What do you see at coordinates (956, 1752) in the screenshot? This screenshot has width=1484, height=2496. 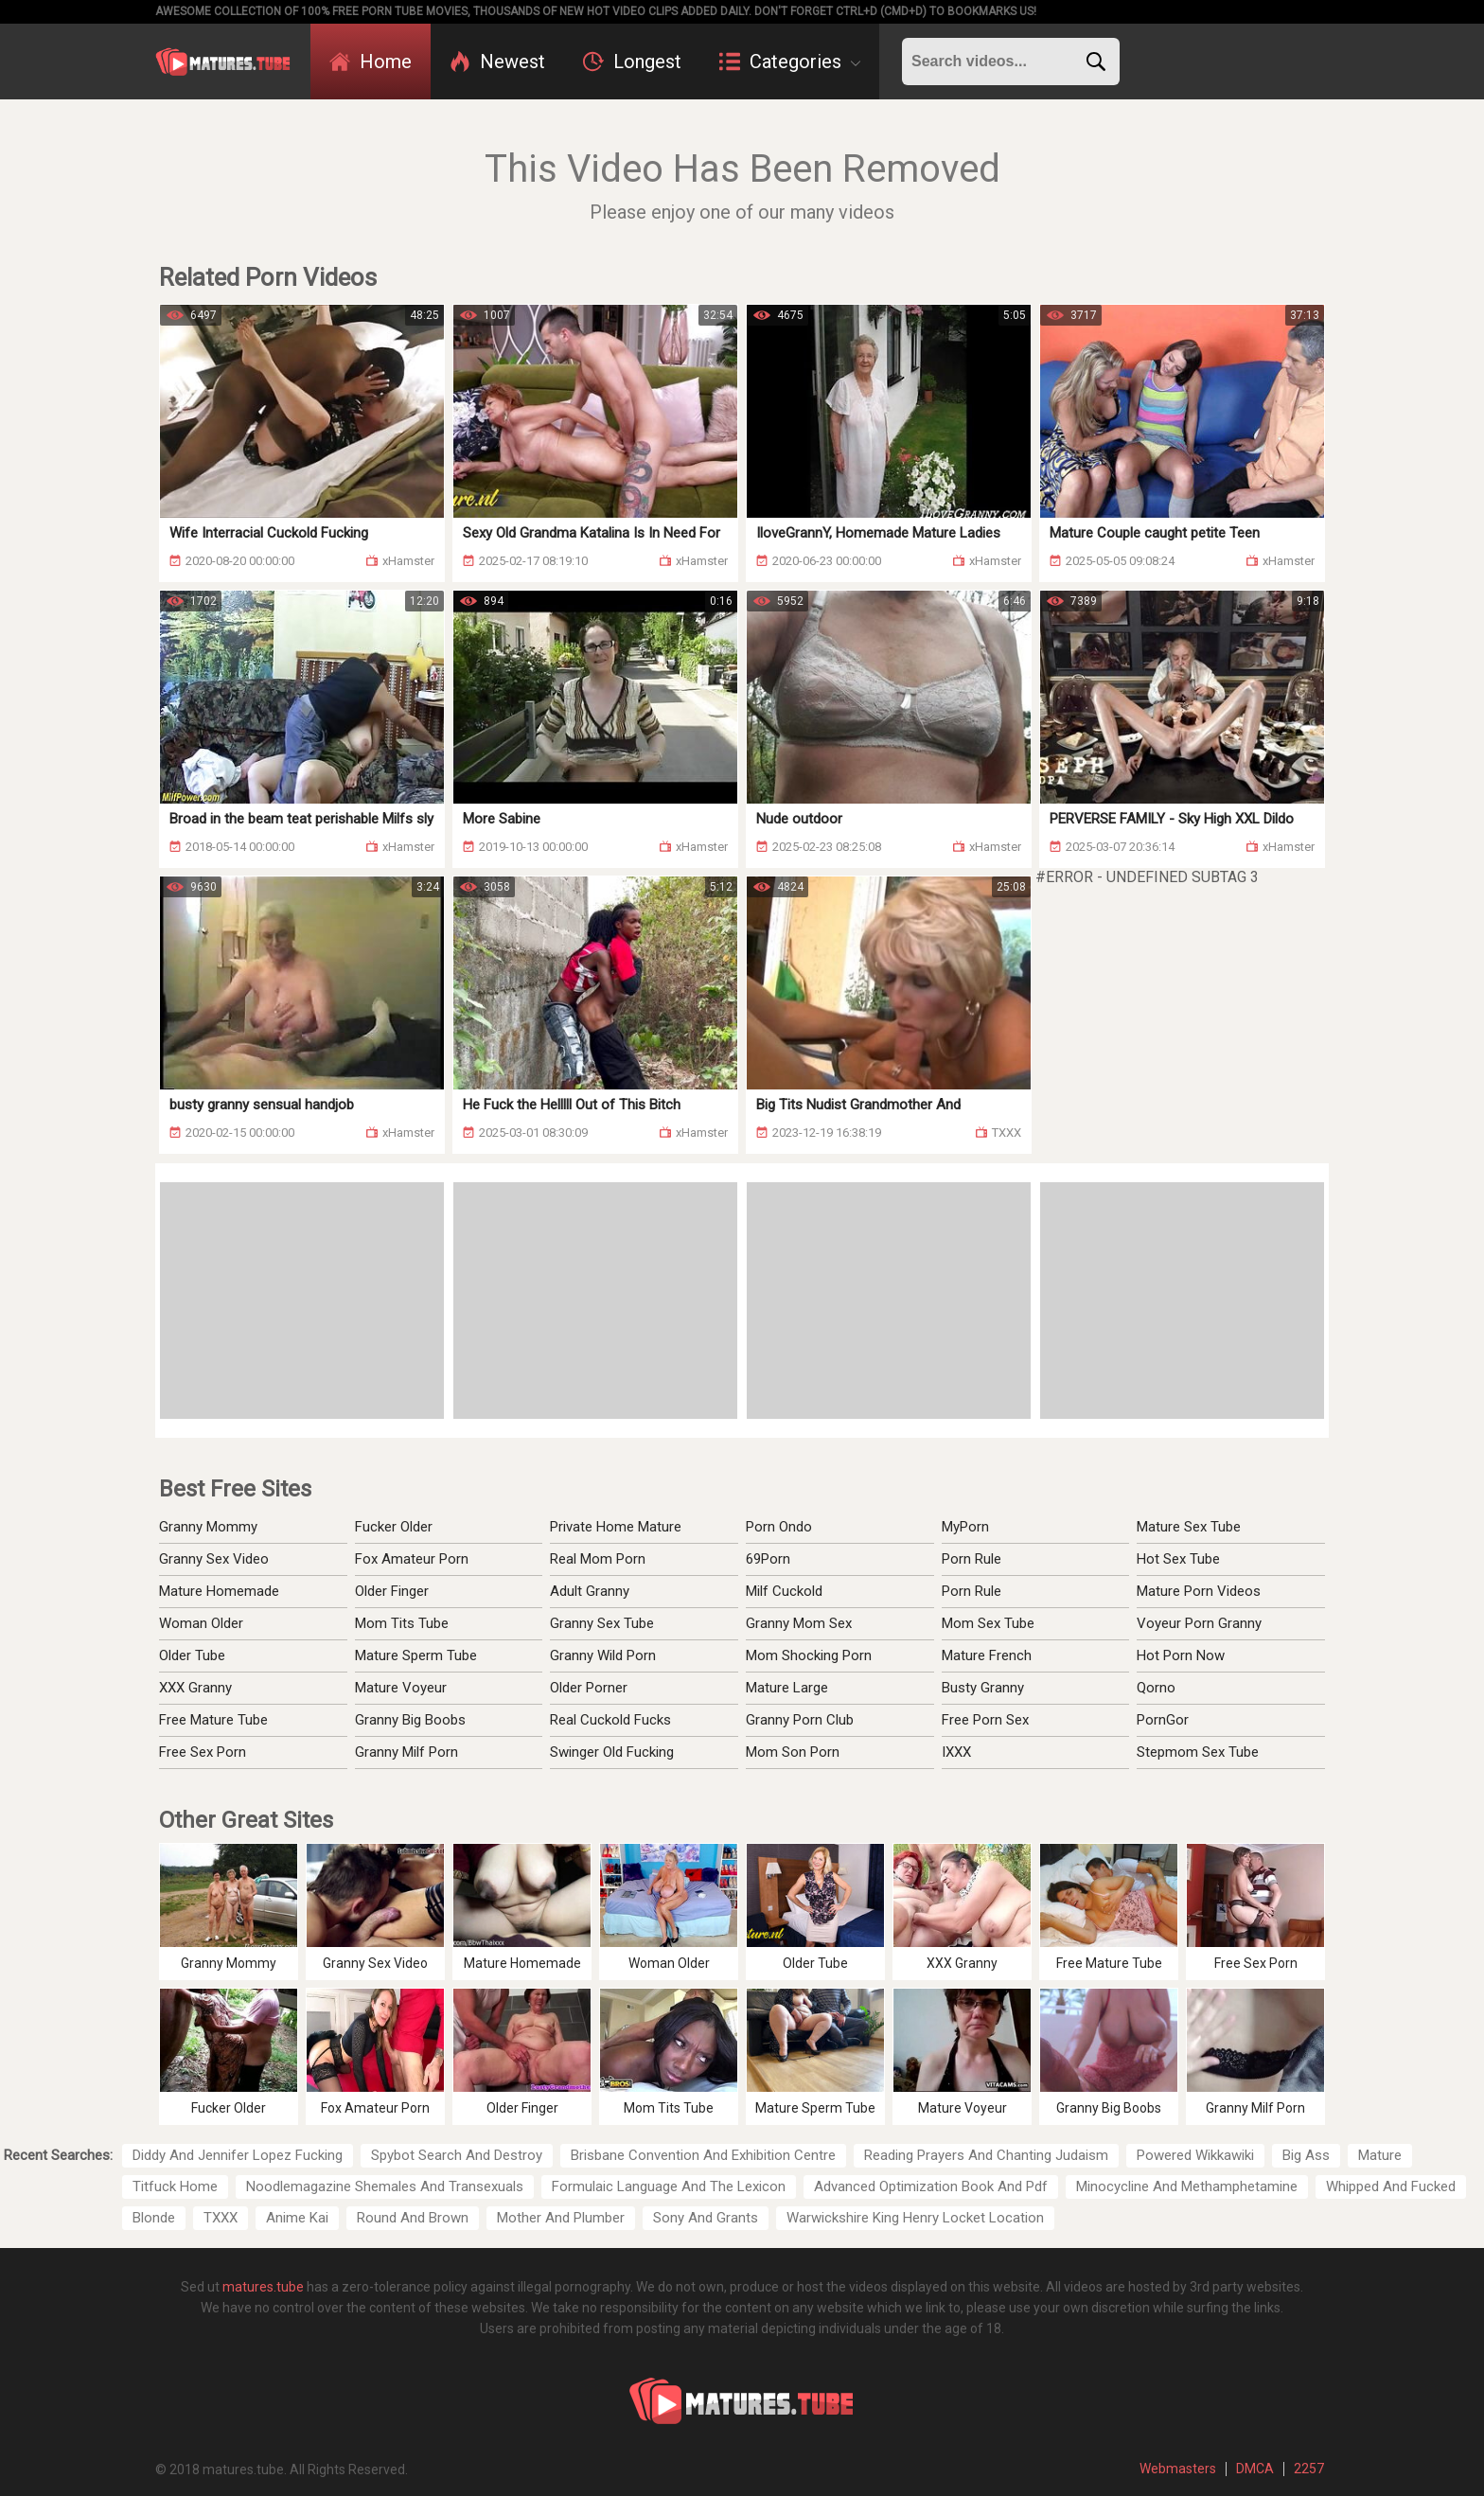 I see `IXXX` at bounding box center [956, 1752].